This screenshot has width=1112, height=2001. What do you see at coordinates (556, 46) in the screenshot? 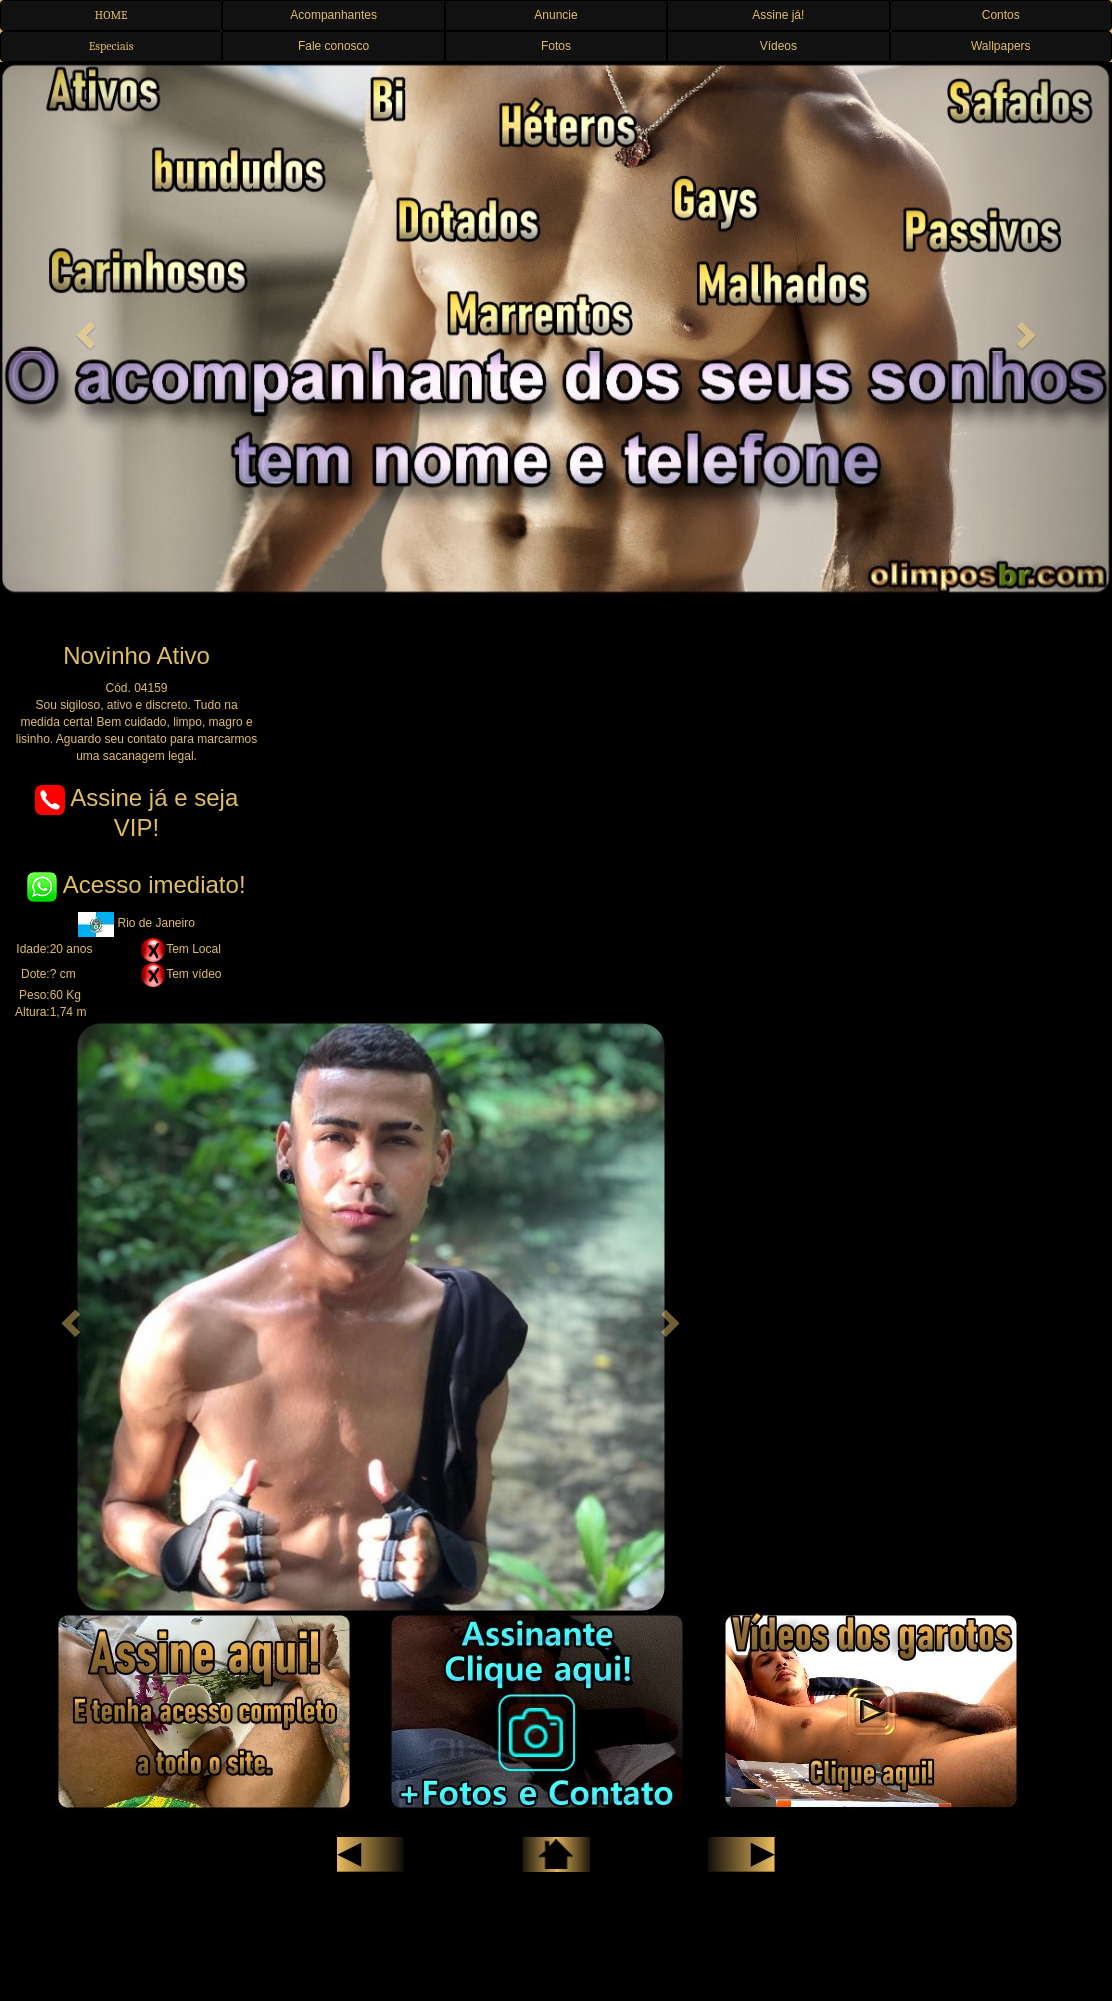
I see `Fotos [button]` at bounding box center [556, 46].